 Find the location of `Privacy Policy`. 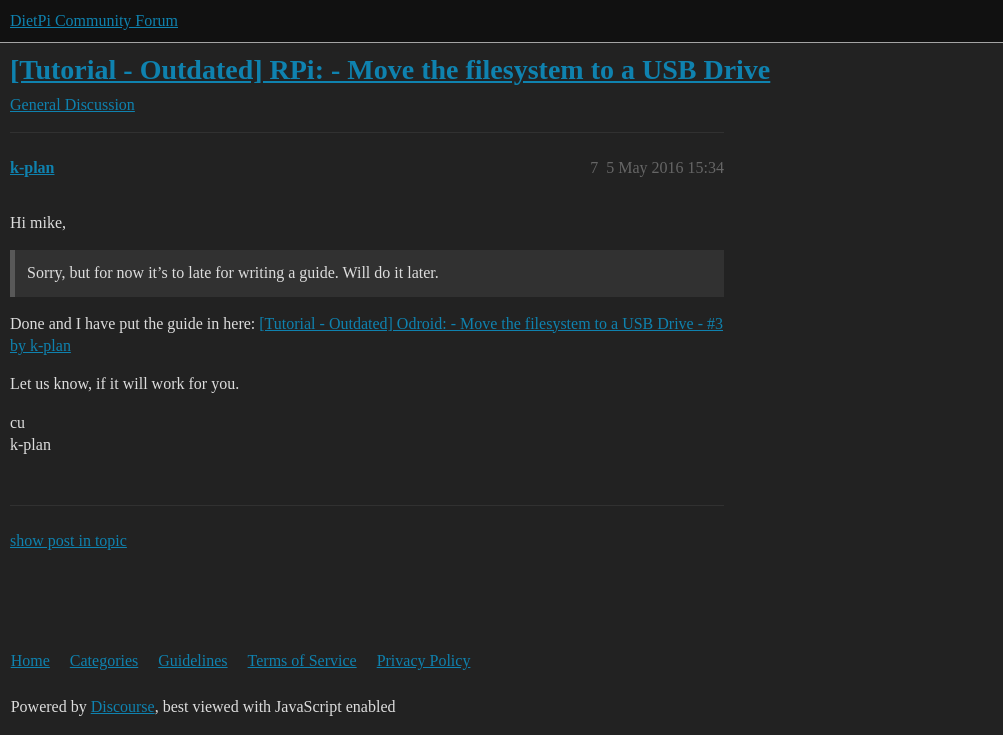

Privacy Policy is located at coordinates (424, 660).